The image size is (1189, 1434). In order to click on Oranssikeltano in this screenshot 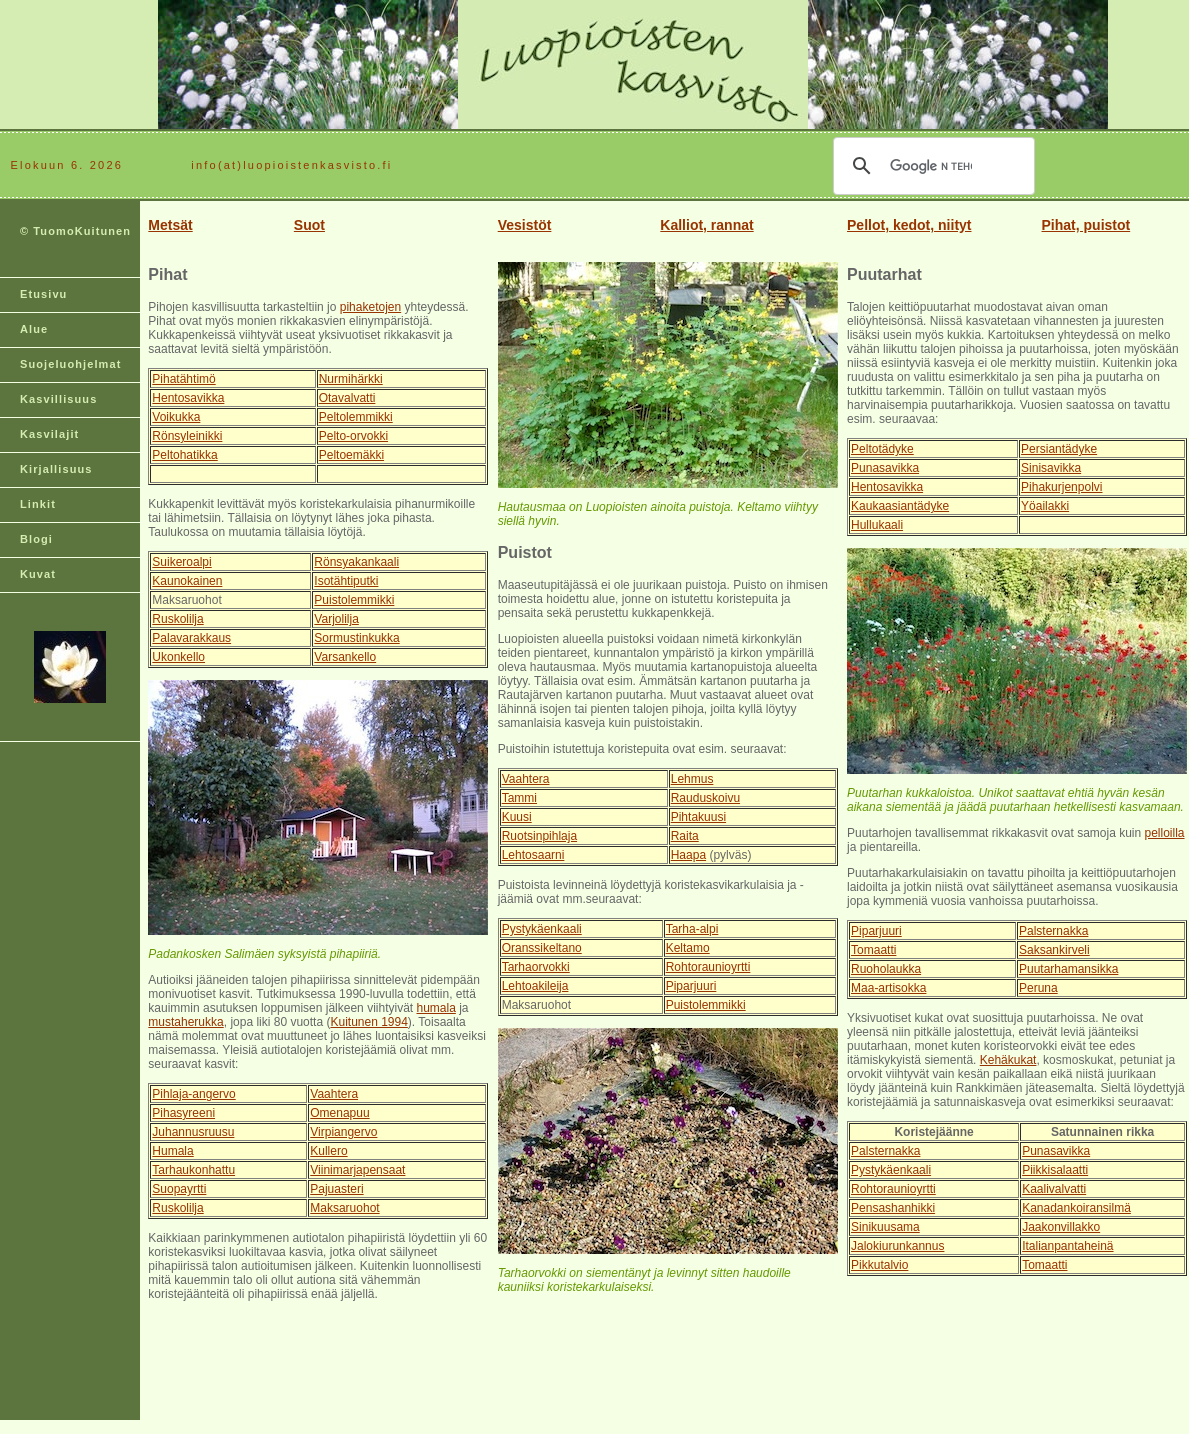, I will do `click(542, 948)`.